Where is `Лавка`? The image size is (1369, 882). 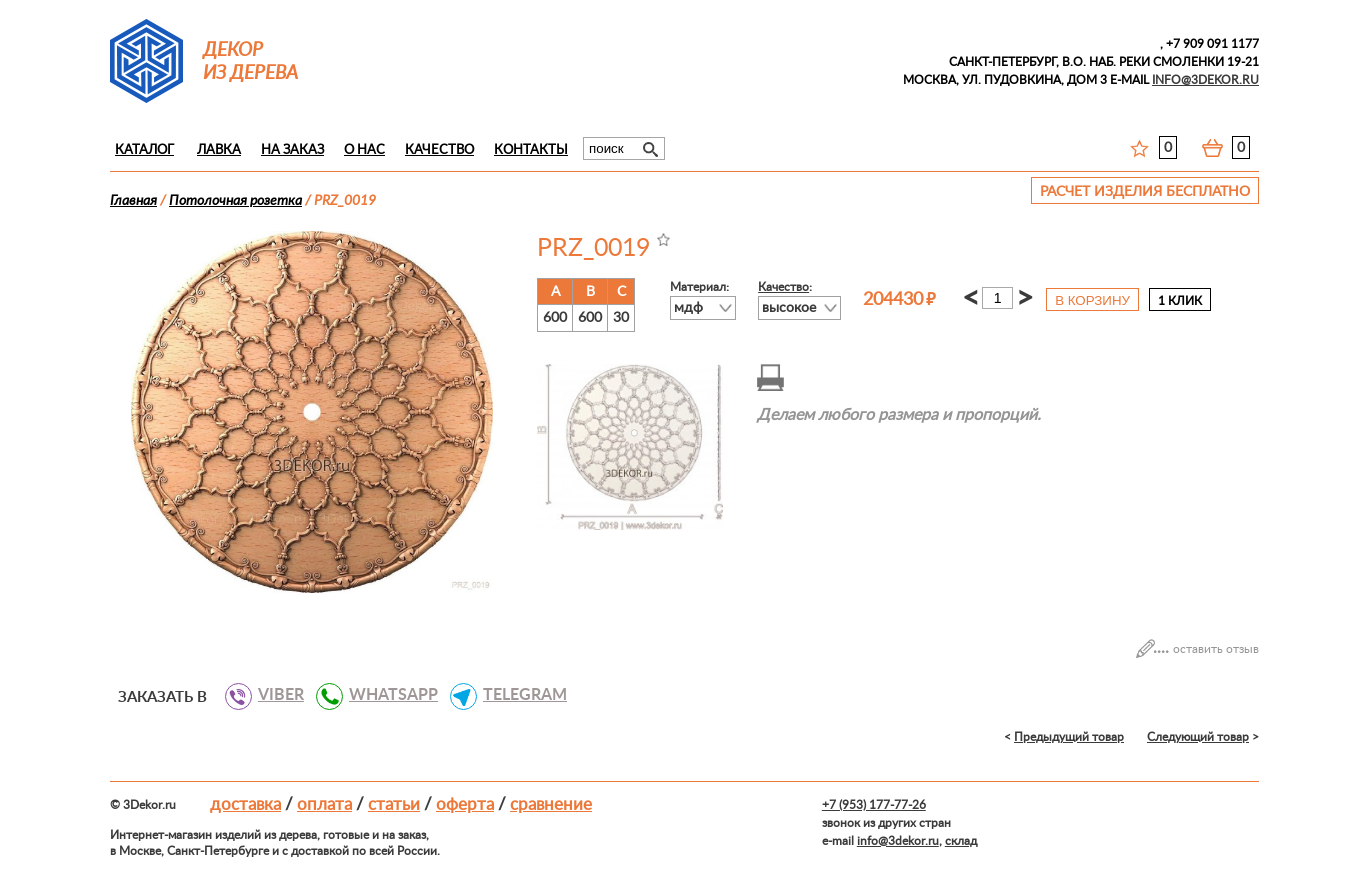 Лавка is located at coordinates (219, 150).